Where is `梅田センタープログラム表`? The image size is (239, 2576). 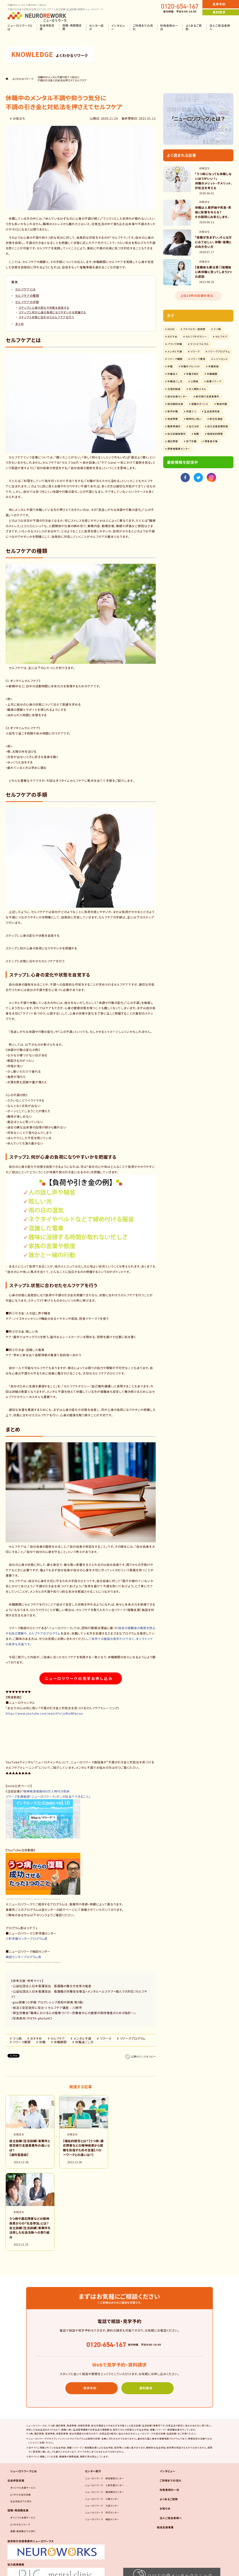 梅田センタープログラム表 is located at coordinates (23, 1957).